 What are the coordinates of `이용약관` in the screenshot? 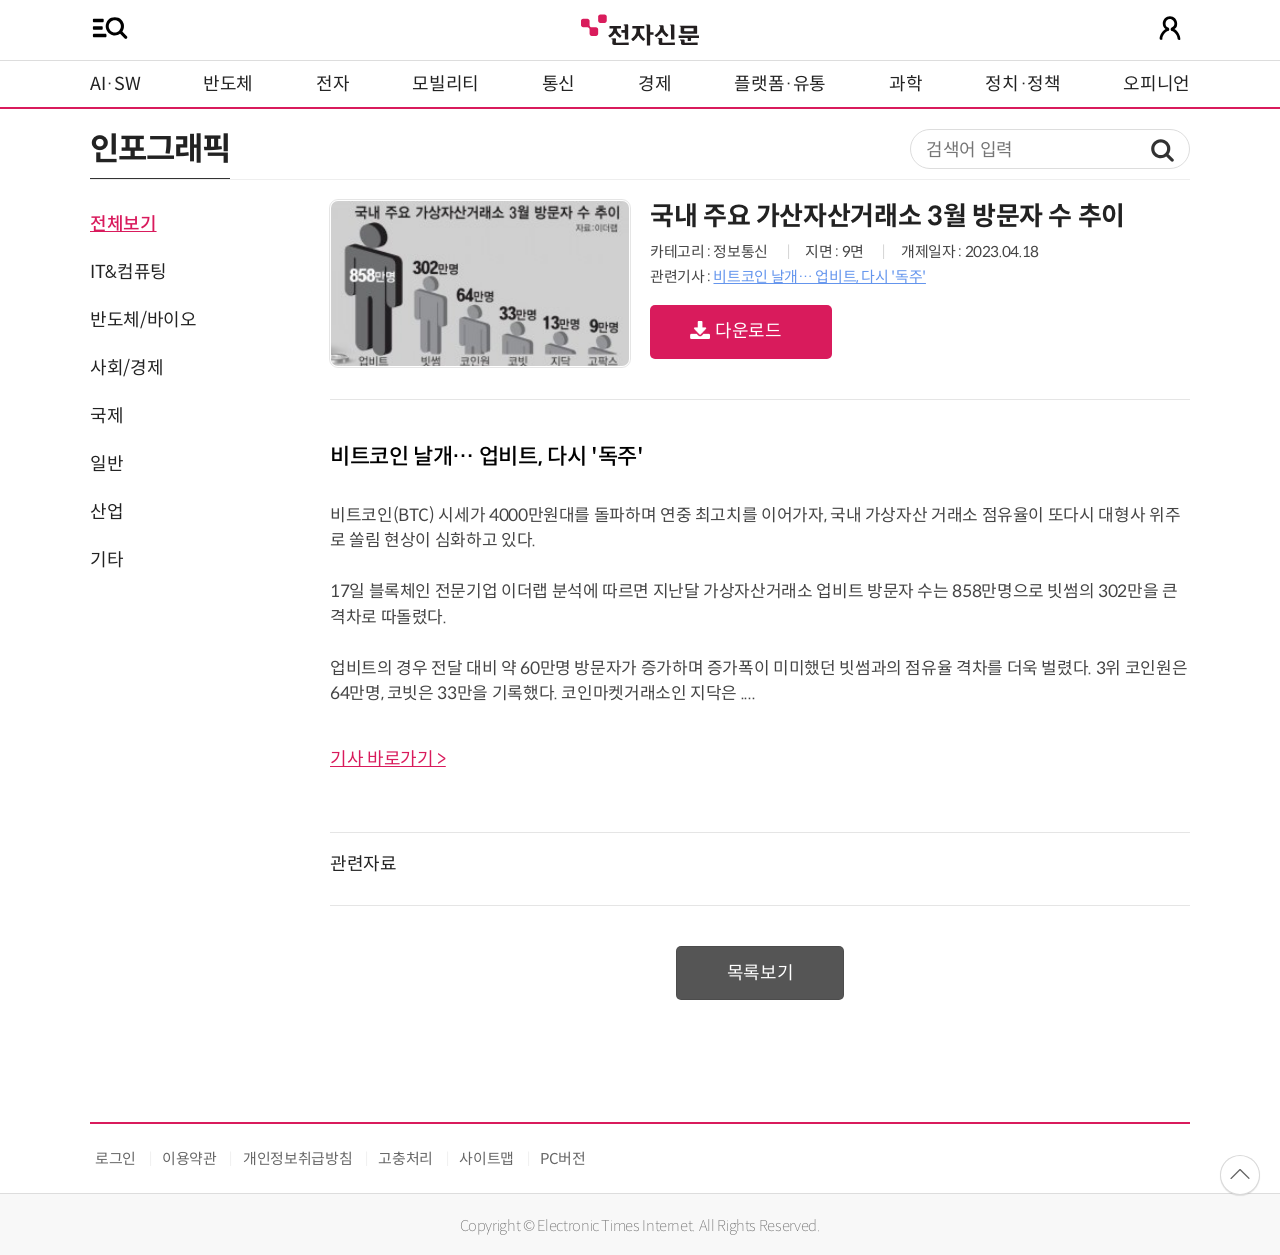 It's located at (189, 1158).